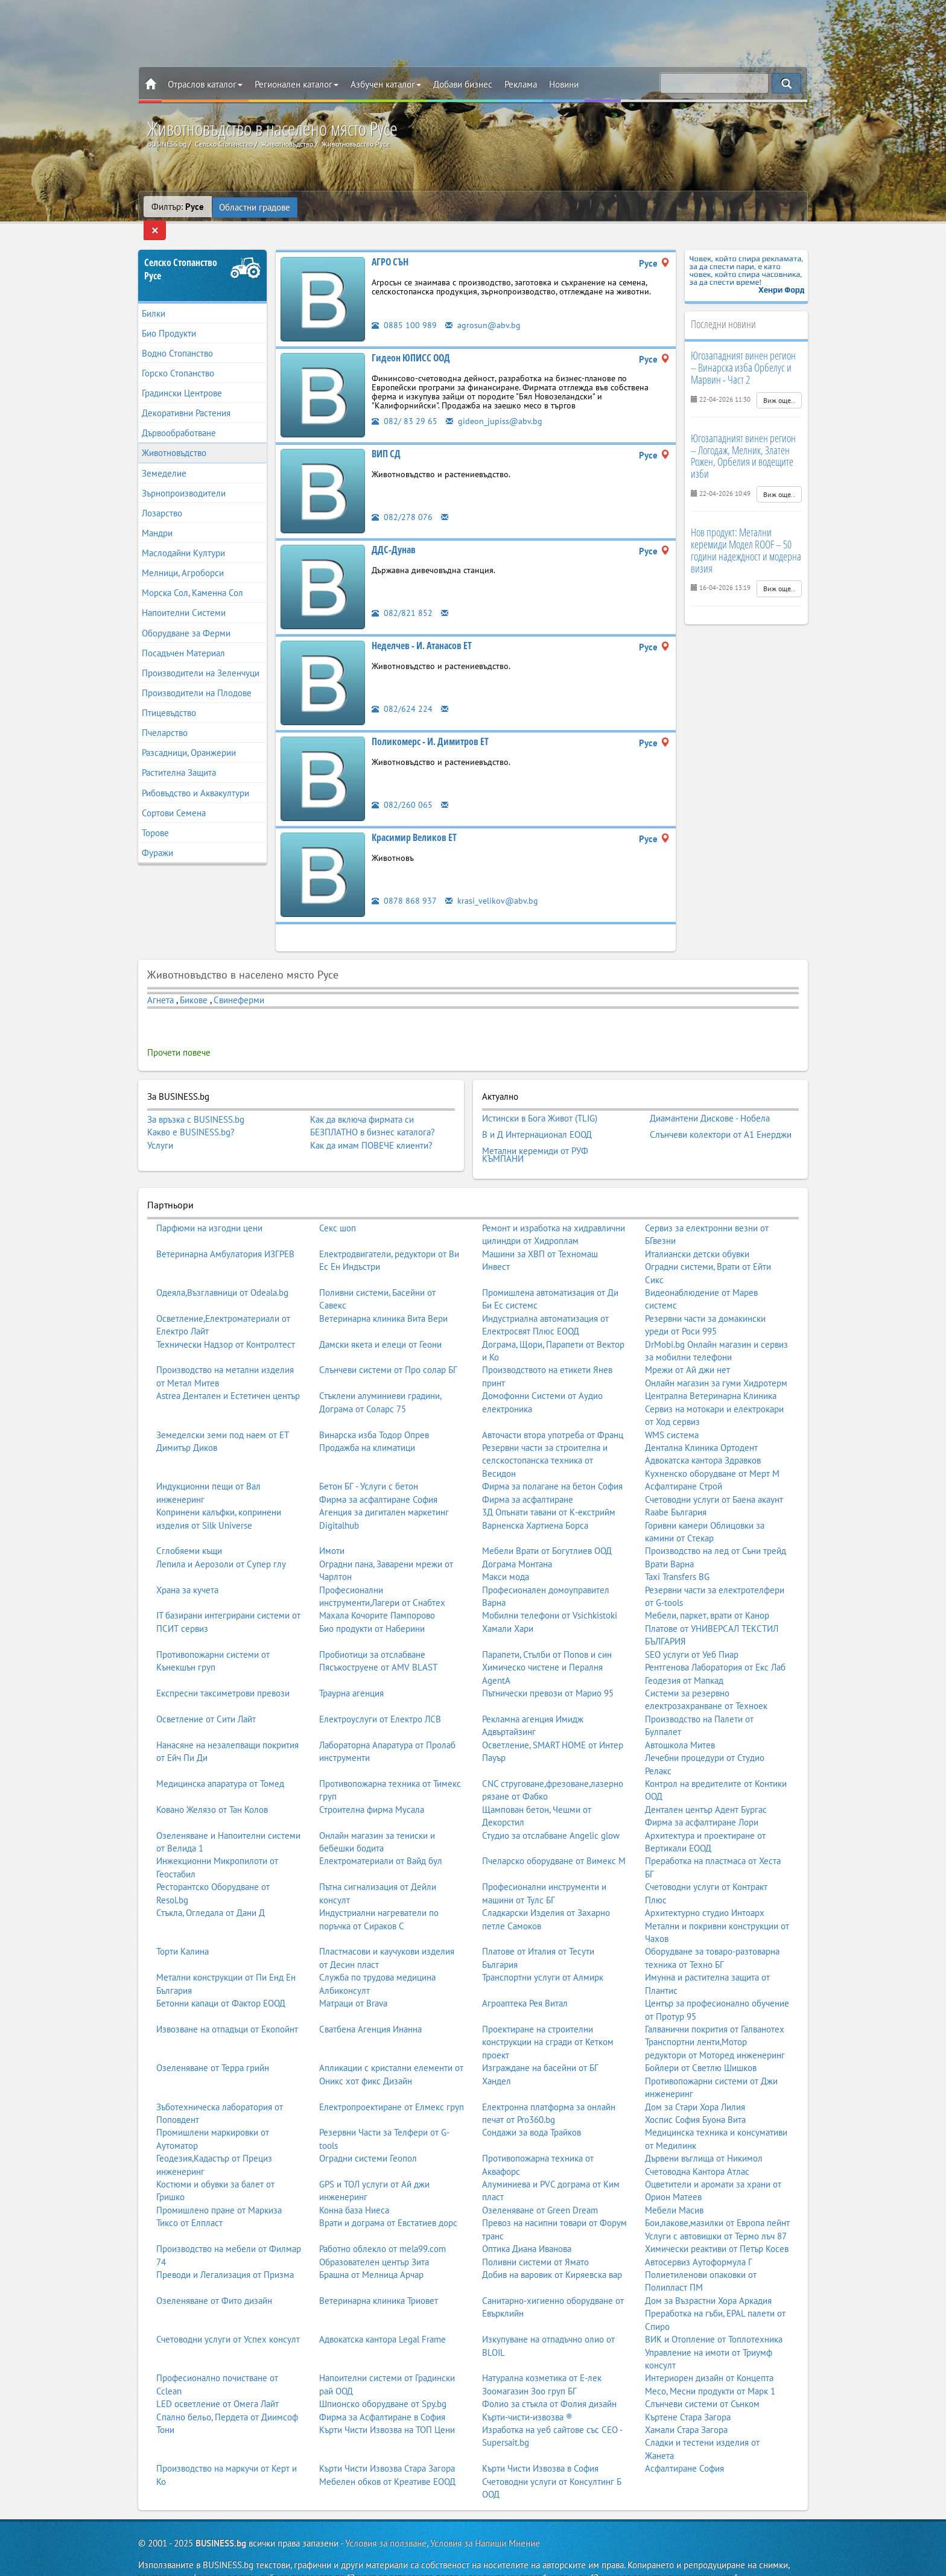 This screenshot has width=946, height=2576. I want to click on Бикове, so click(194, 982).